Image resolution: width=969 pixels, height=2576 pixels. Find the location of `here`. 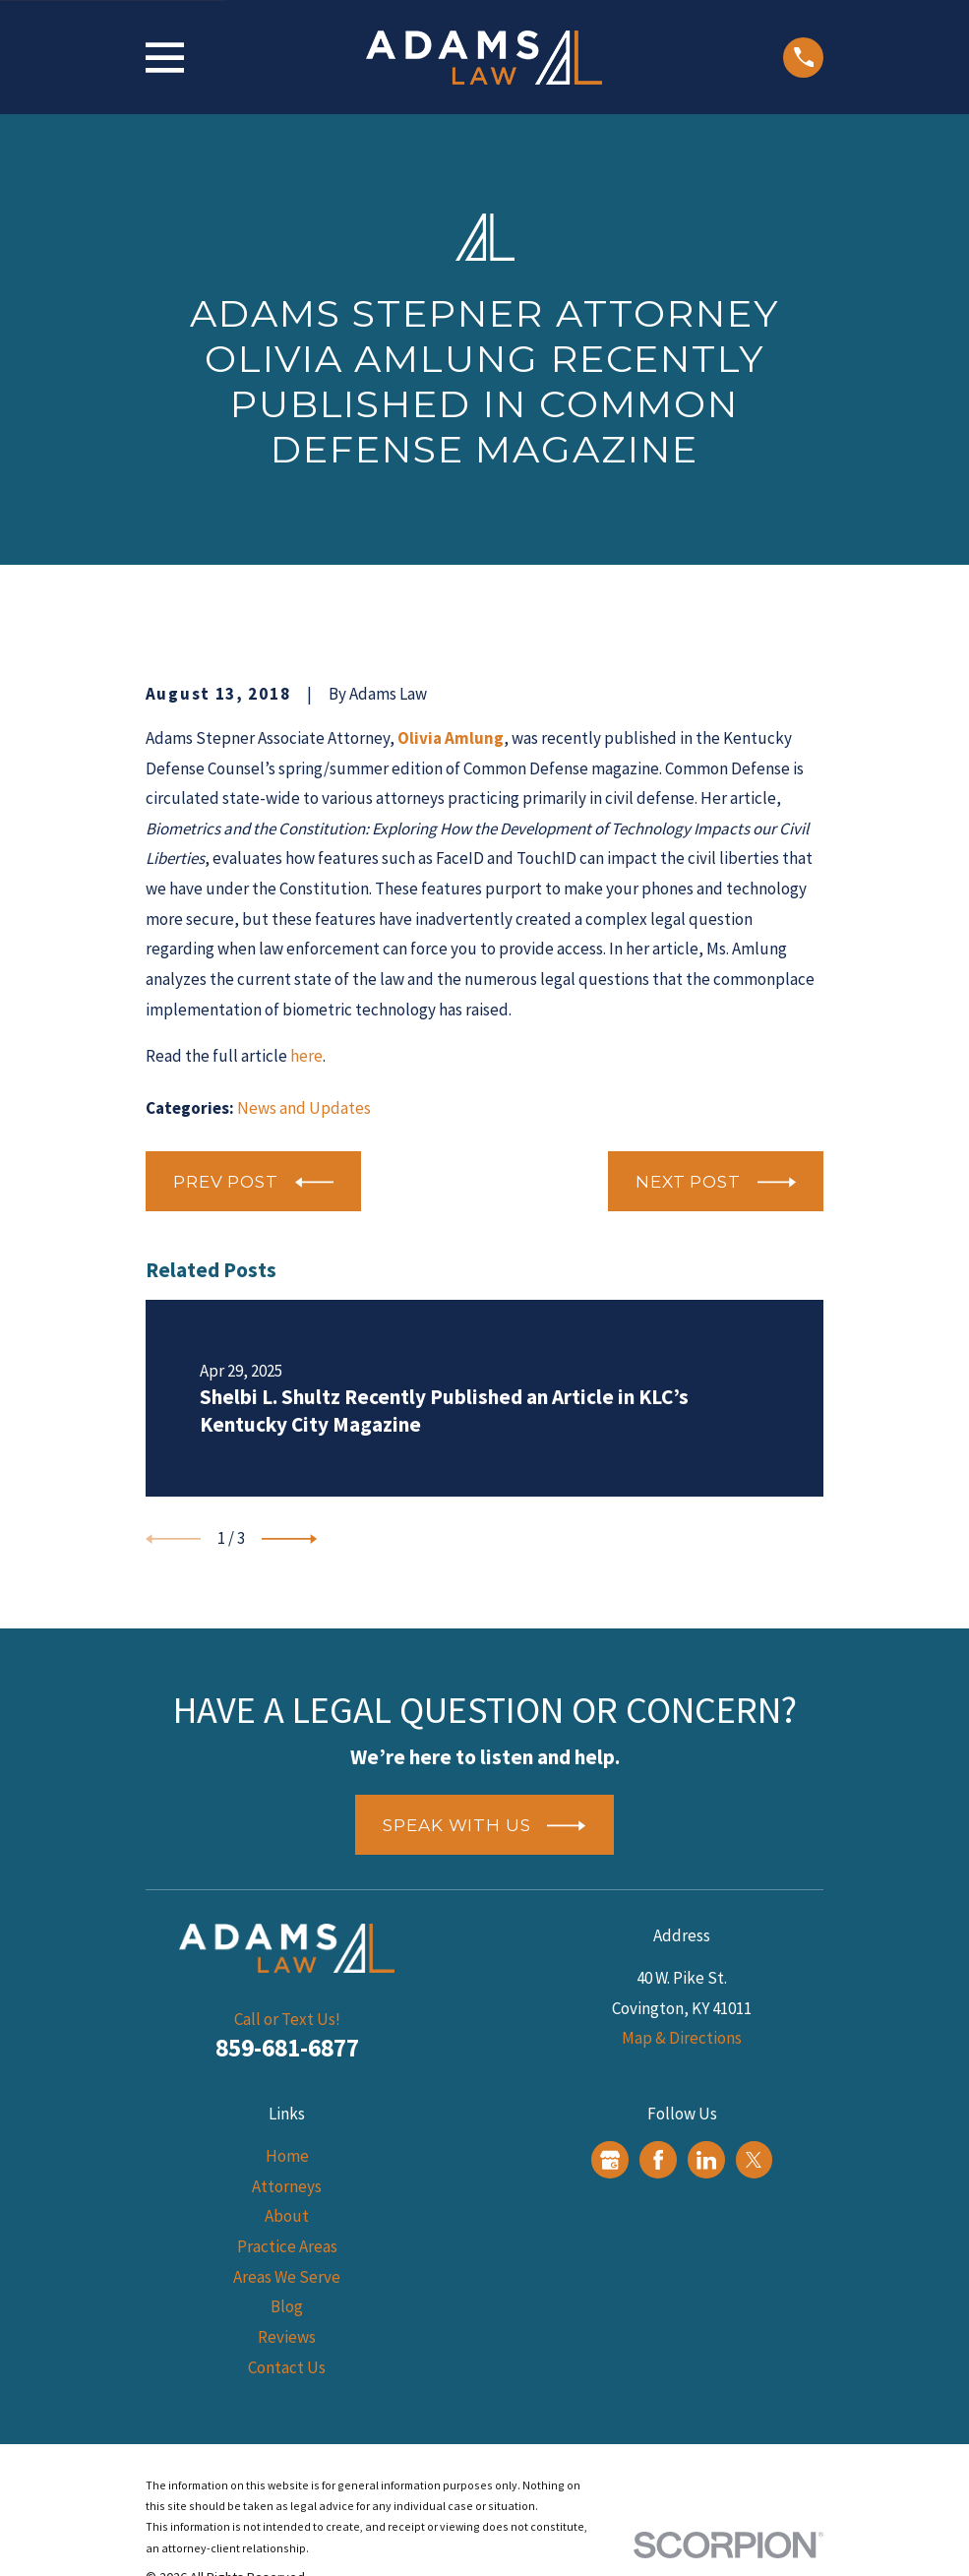

here is located at coordinates (306, 1056).